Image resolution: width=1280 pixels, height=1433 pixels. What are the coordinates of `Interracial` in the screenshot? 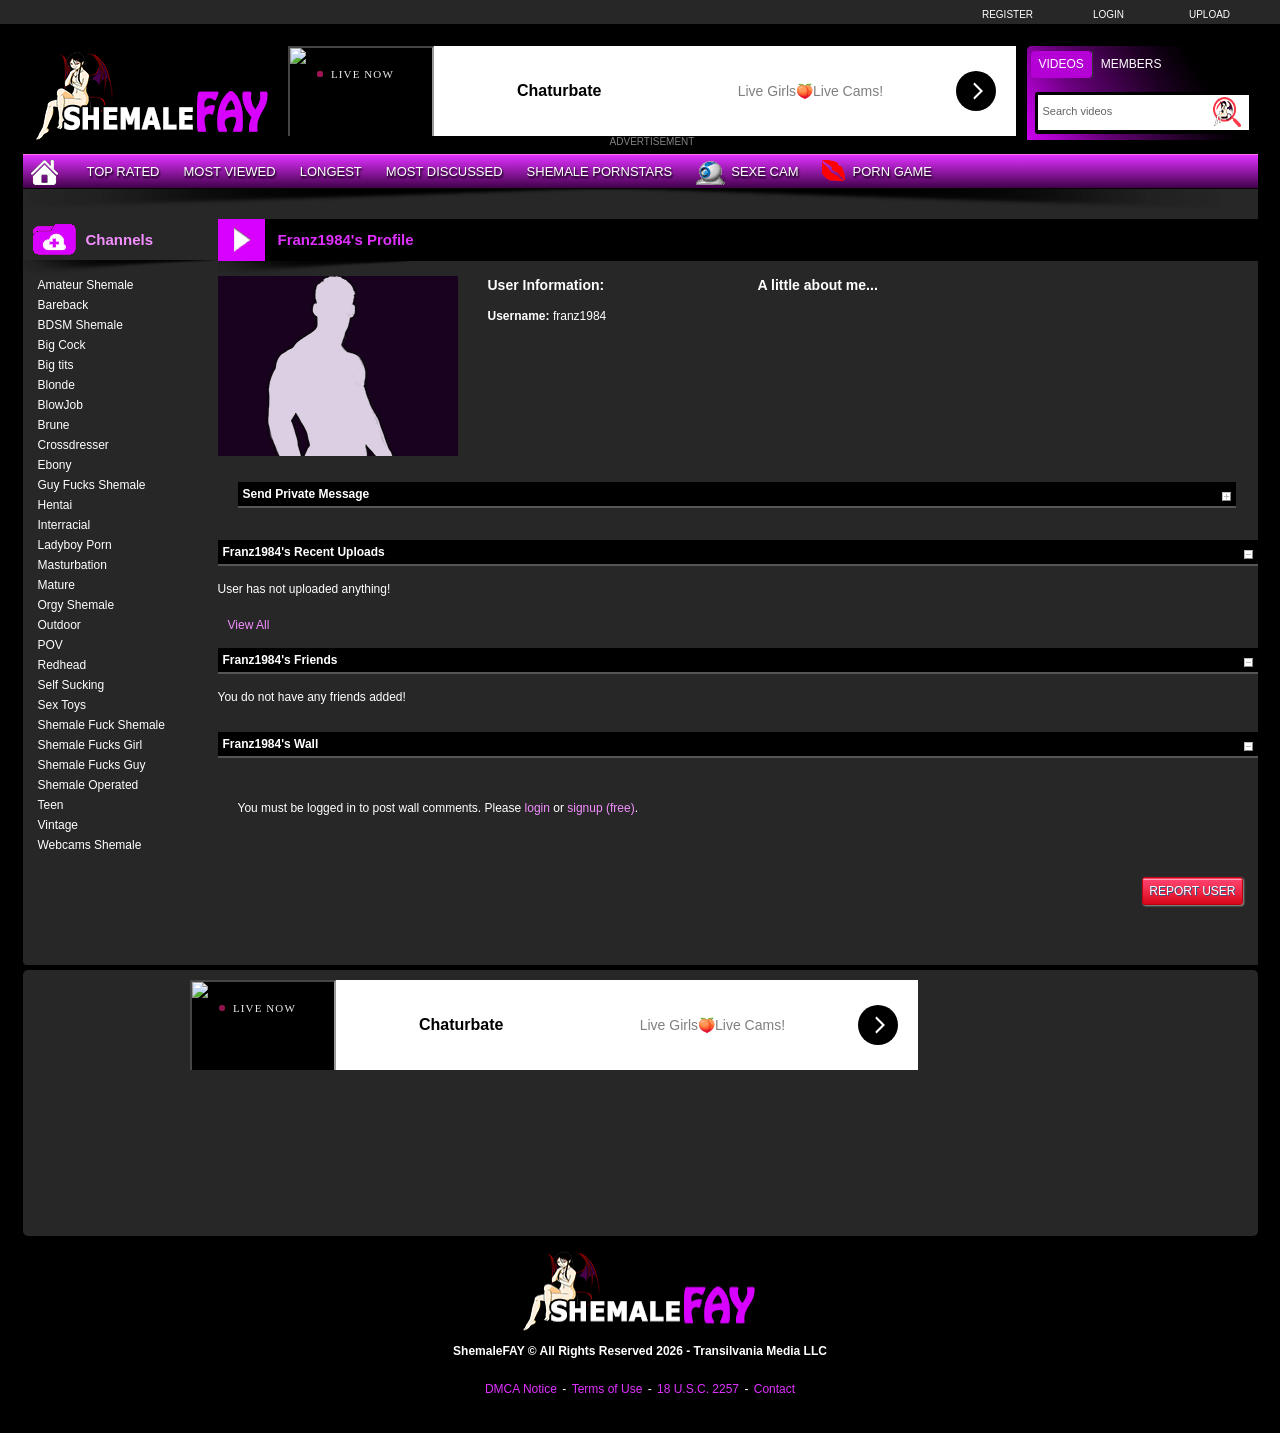 It's located at (64, 525).